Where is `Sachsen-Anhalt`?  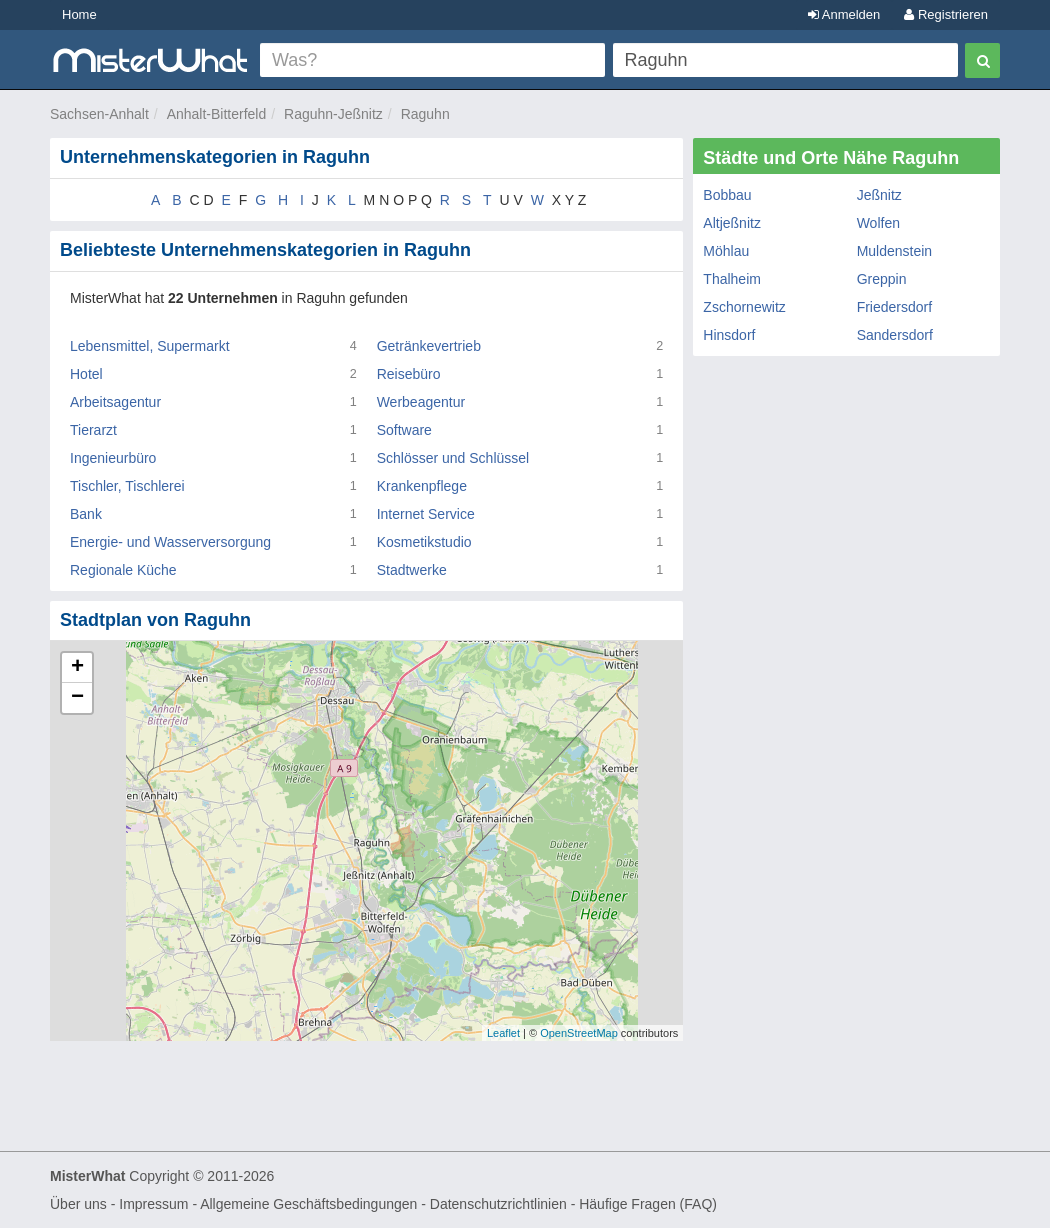 Sachsen-Anhalt is located at coordinates (99, 114).